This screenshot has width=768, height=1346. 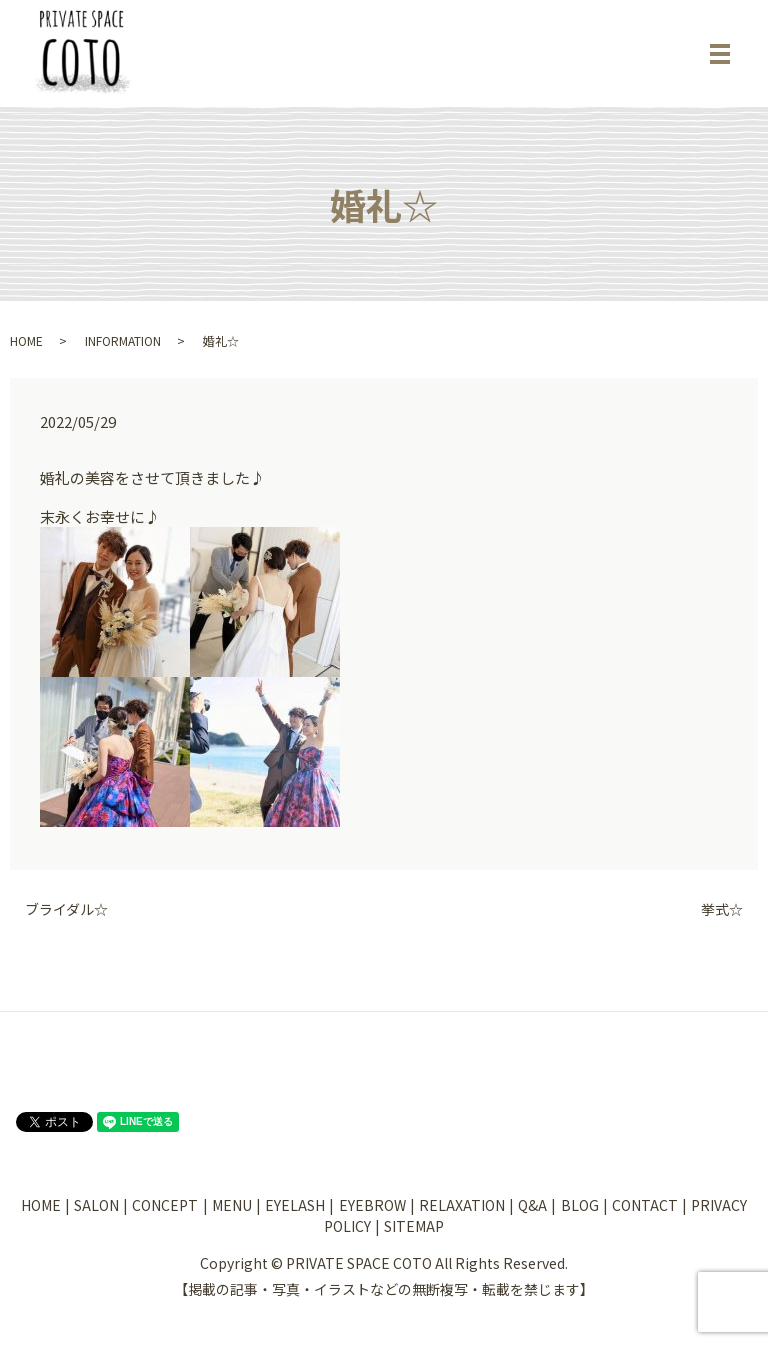 I want to click on Q&A, so click(x=532, y=1205).